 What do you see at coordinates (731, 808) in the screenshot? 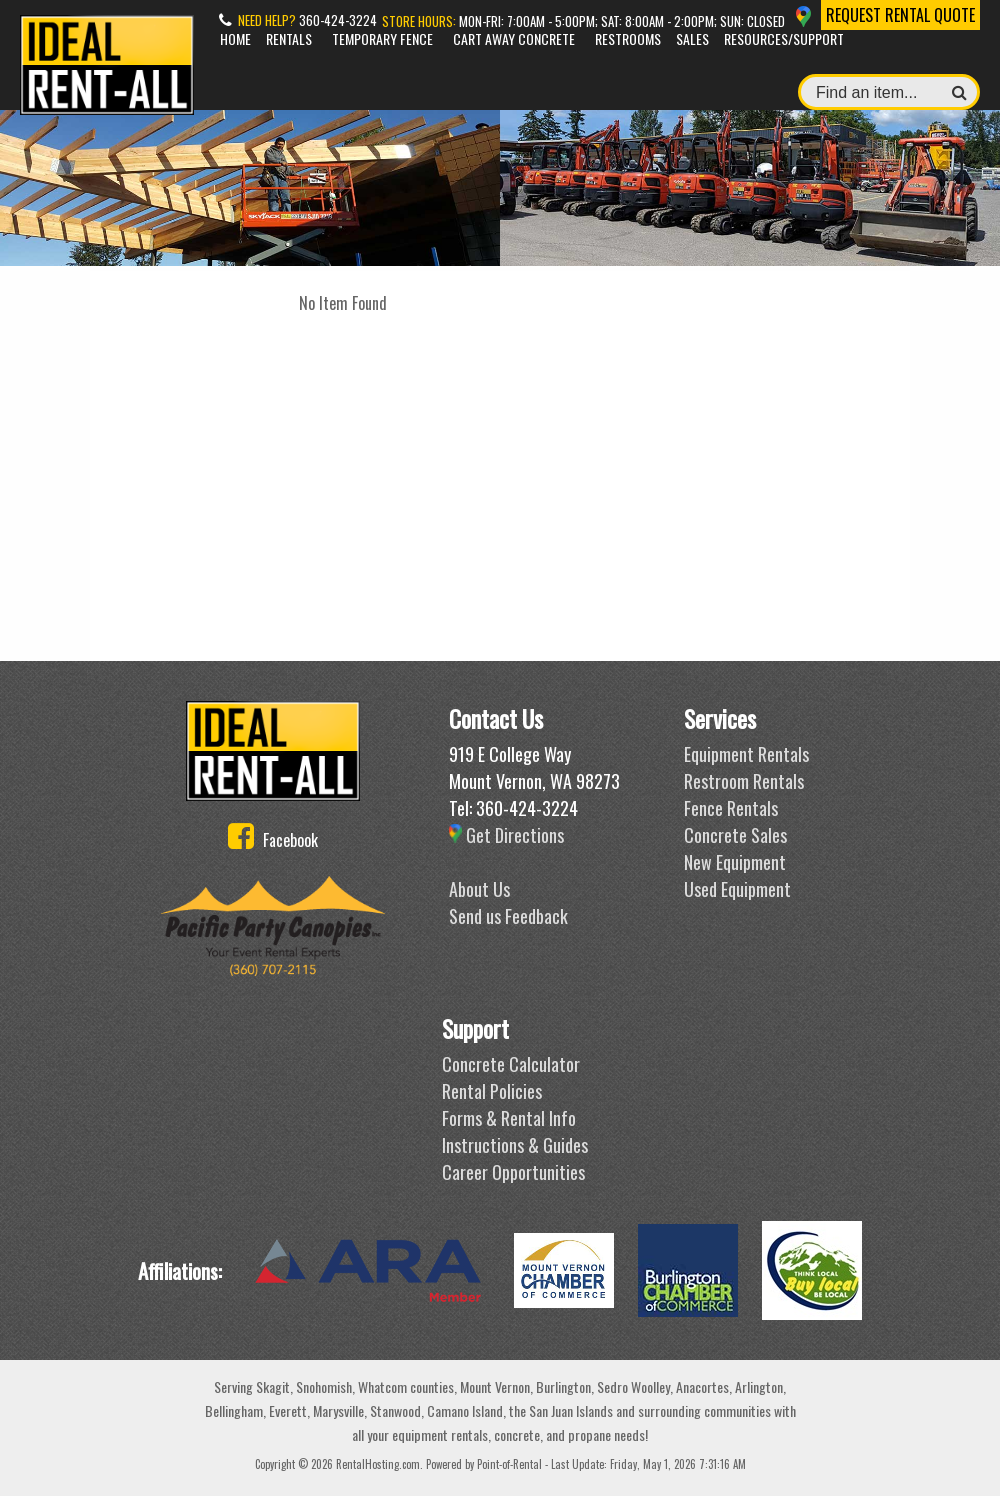
I see `Fence Rentals` at bounding box center [731, 808].